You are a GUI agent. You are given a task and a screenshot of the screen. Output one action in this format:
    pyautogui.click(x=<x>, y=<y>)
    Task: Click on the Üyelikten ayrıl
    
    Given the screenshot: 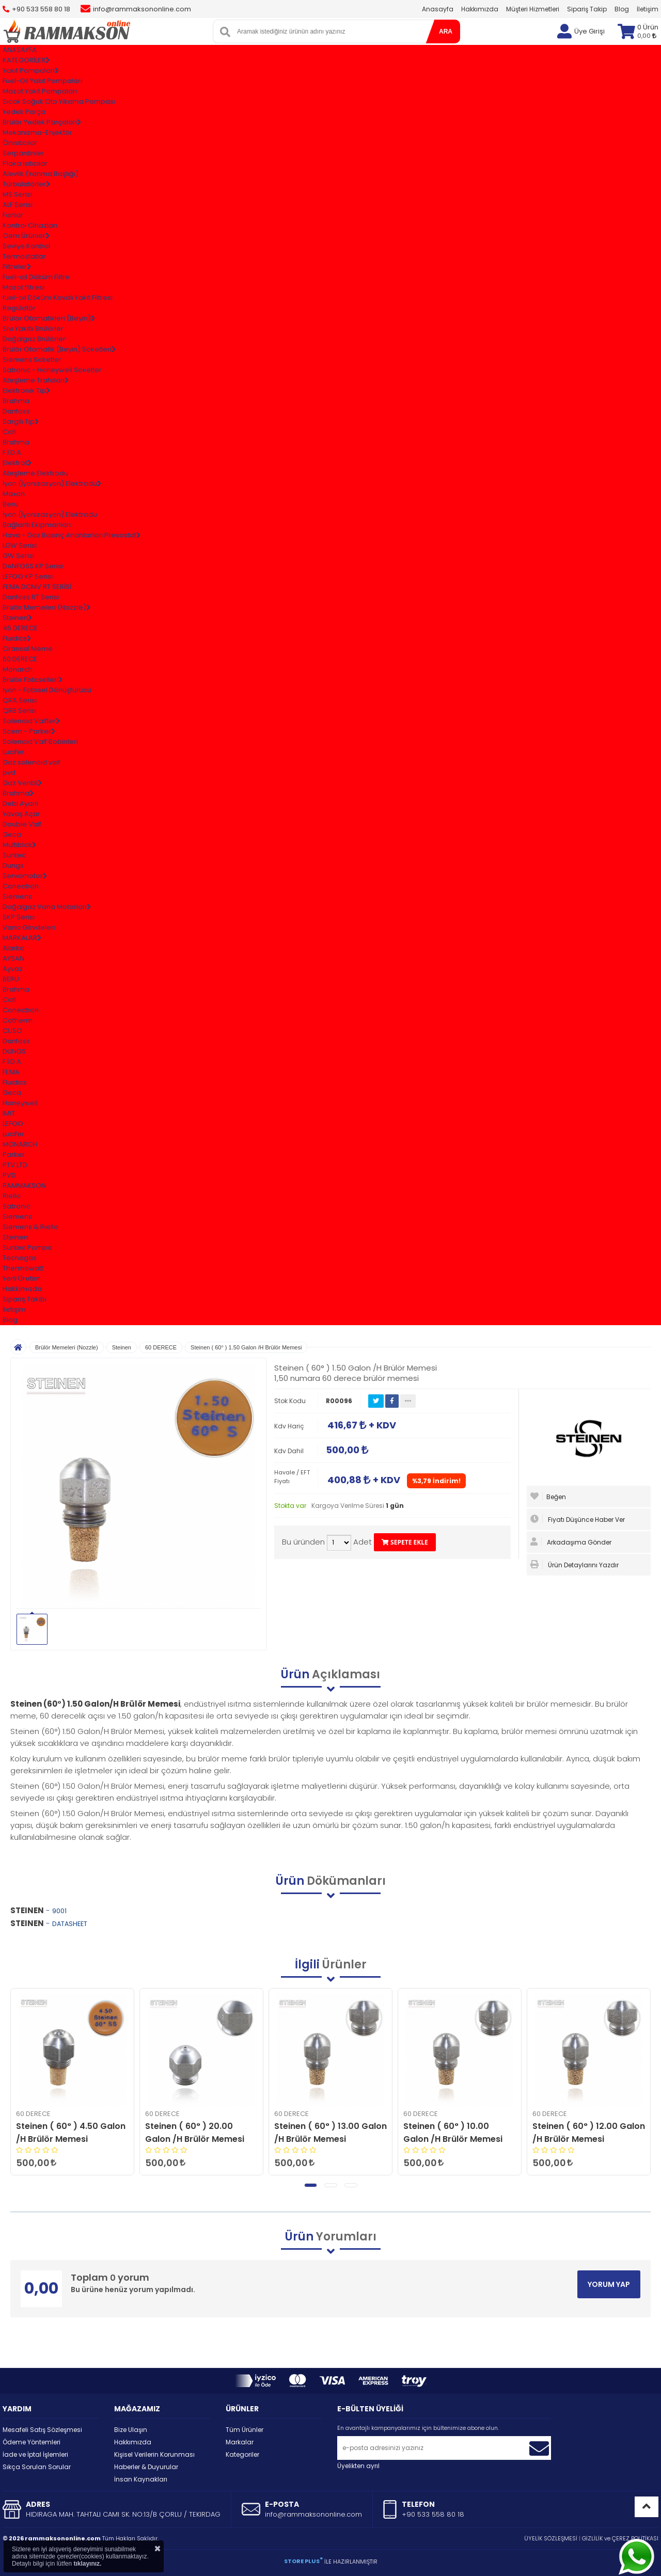 What is the action you would take?
    pyautogui.click(x=358, y=2465)
    